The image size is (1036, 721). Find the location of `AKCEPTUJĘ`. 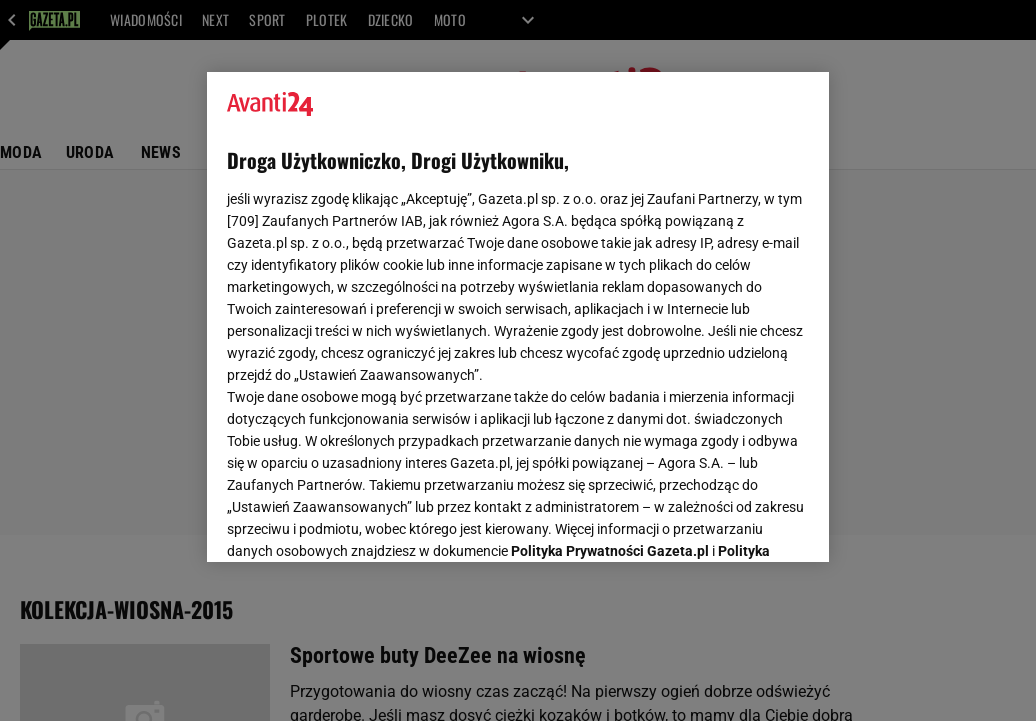

AKCEPTUJĘ is located at coordinates (741, 523).